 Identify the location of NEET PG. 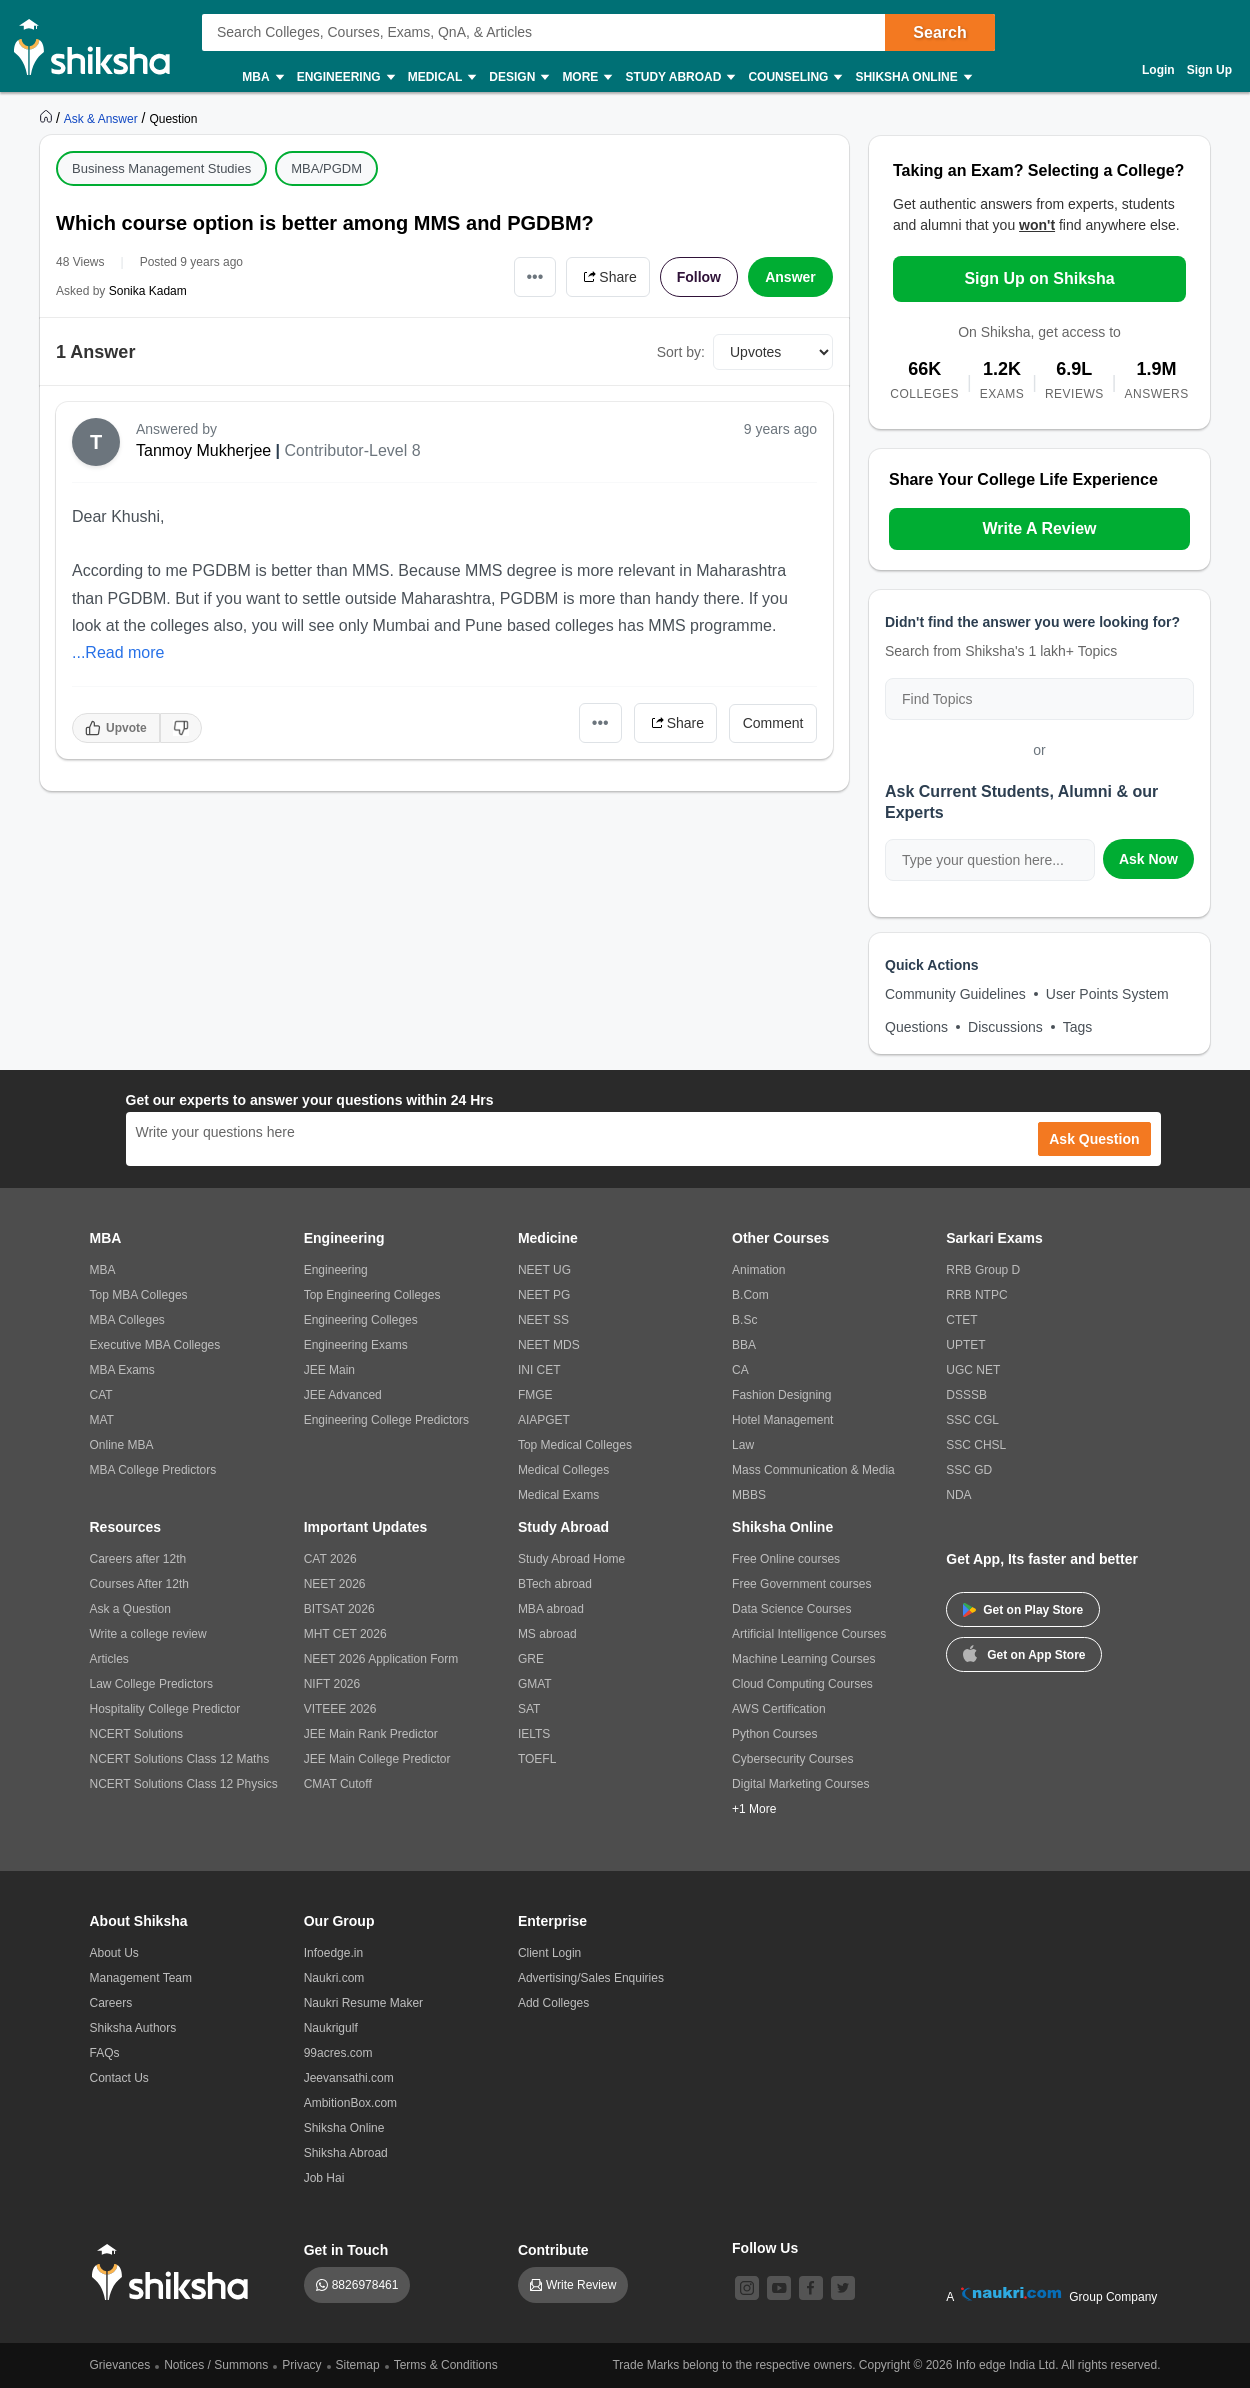
(544, 1295).